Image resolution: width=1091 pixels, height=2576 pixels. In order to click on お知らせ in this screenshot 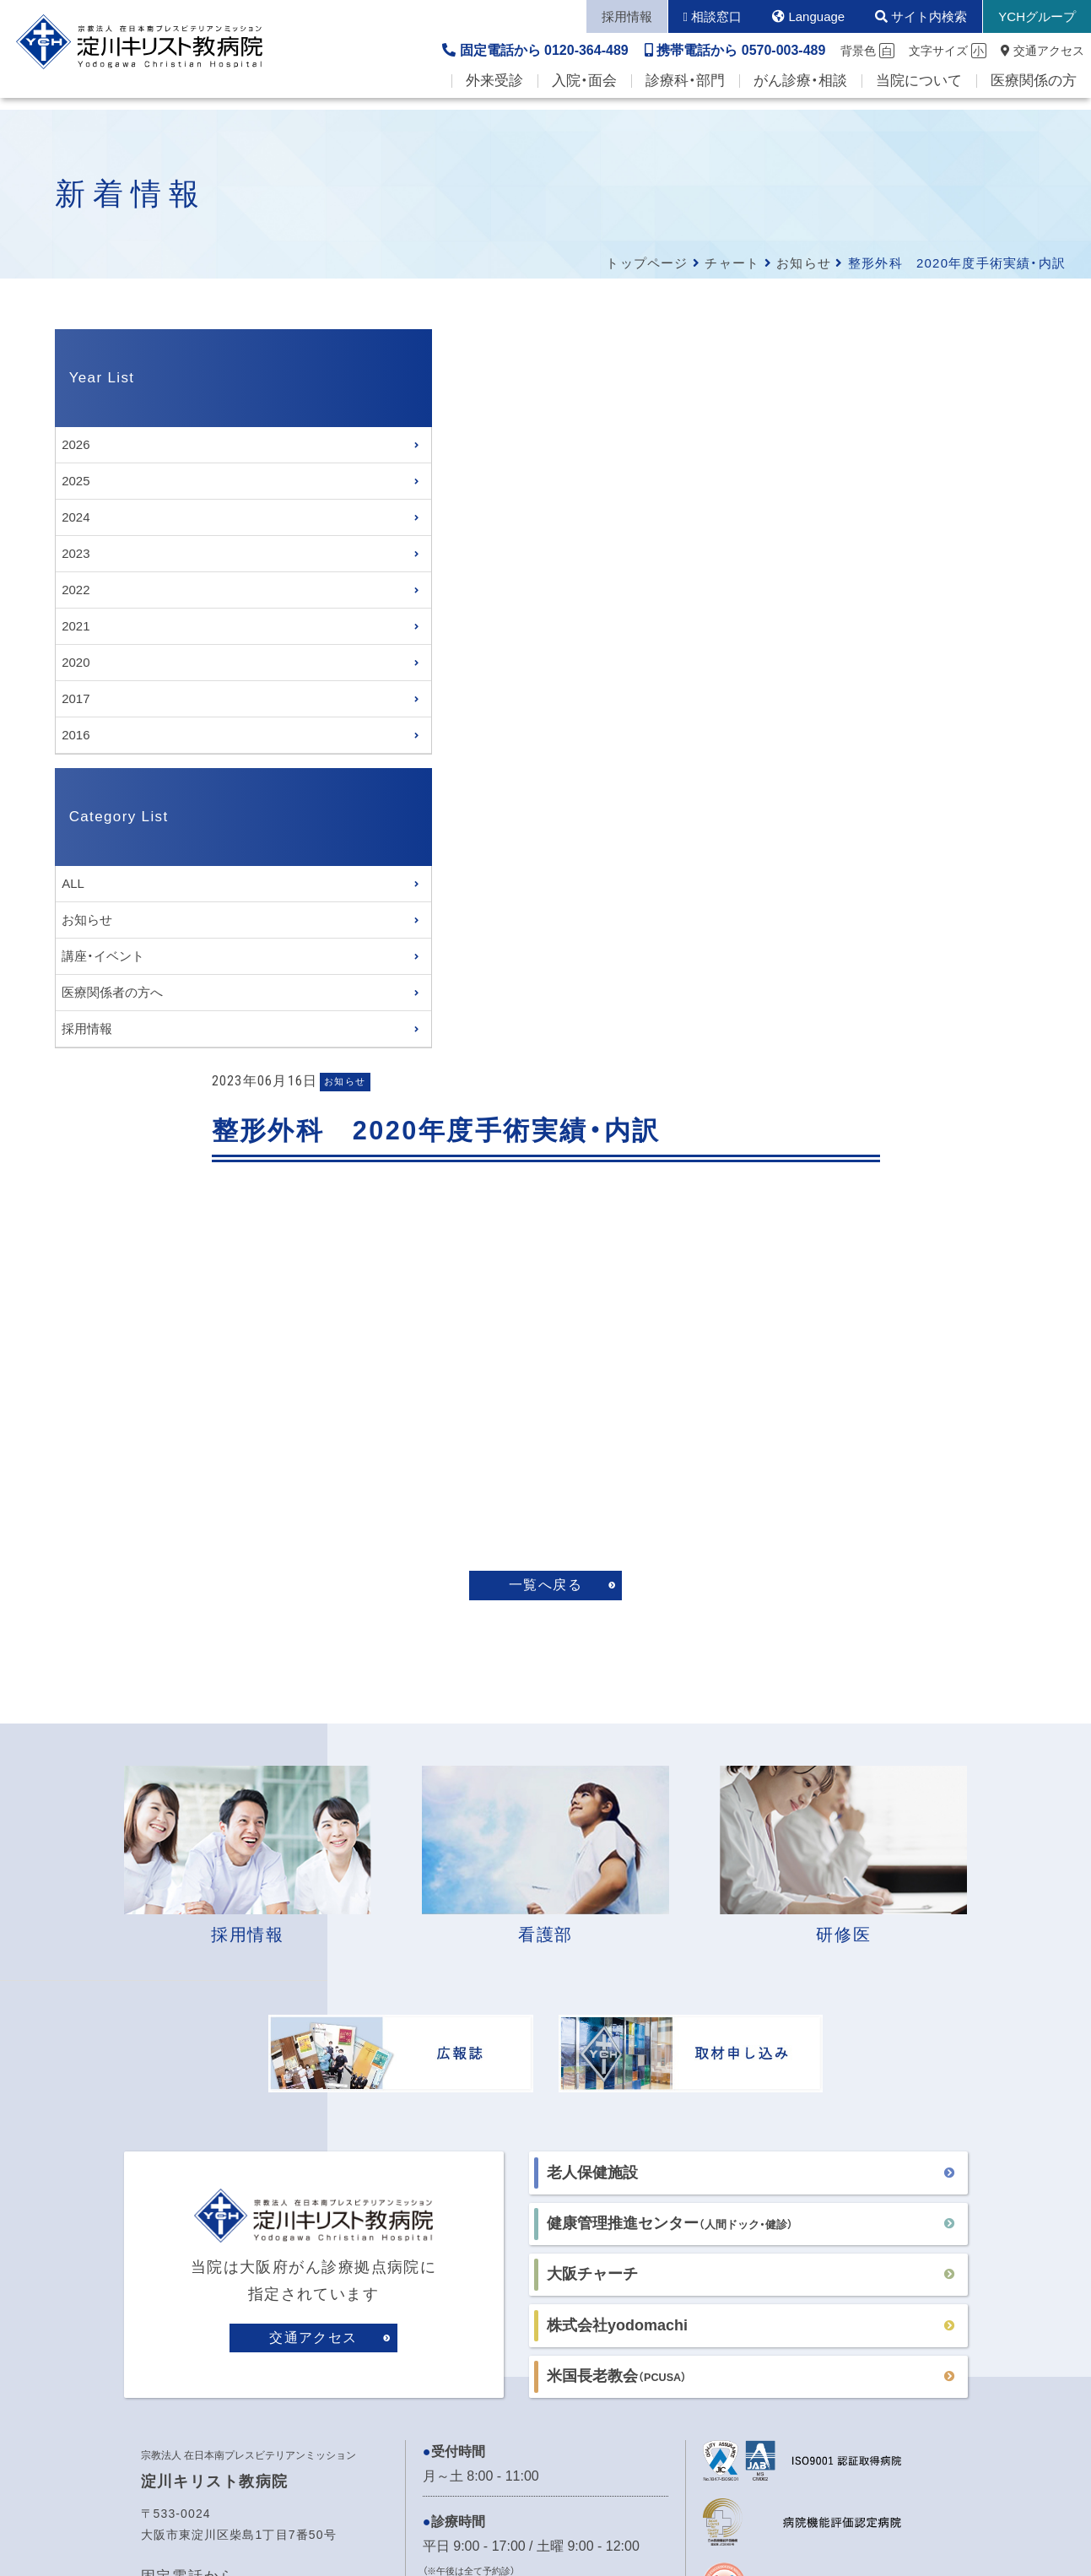, I will do `click(803, 263)`.